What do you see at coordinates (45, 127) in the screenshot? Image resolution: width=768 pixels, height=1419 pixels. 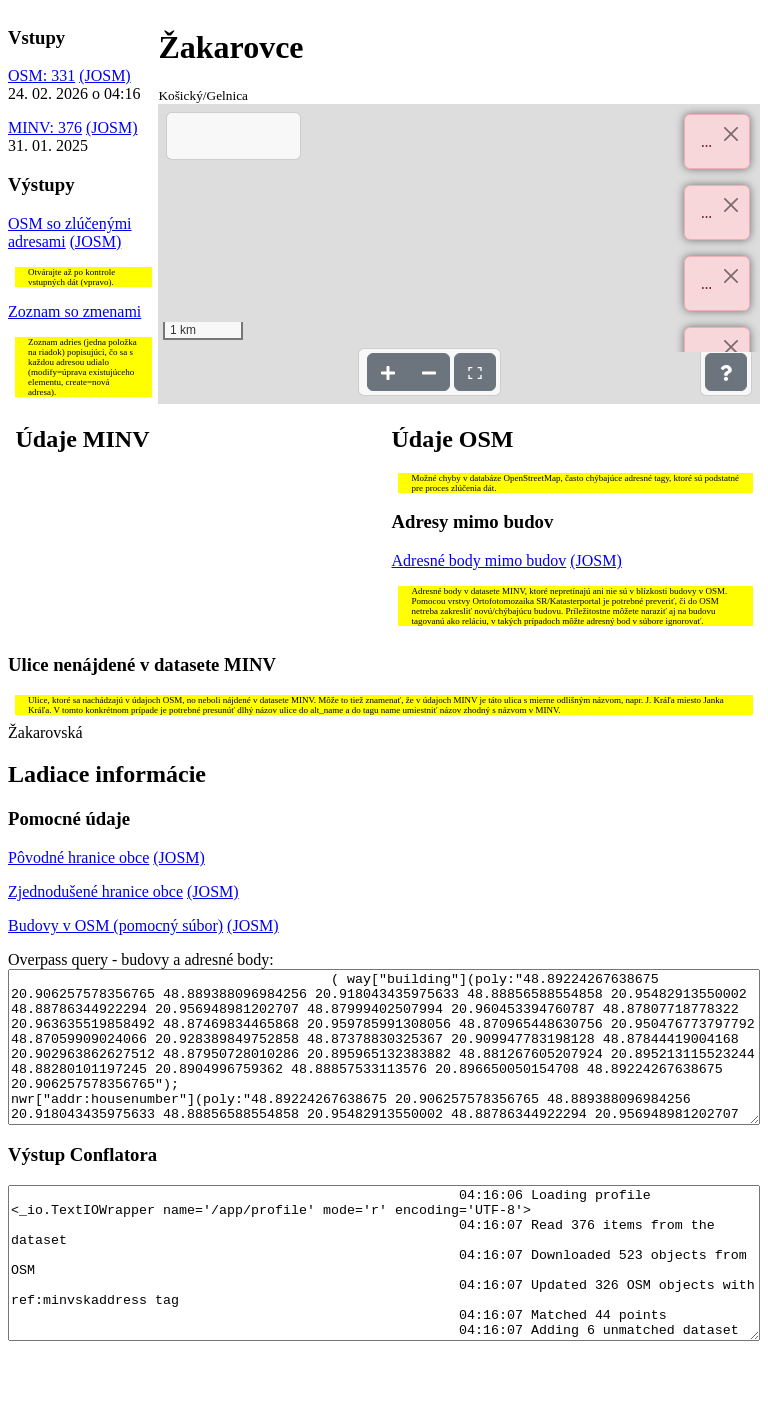 I see `MINV: 376` at bounding box center [45, 127].